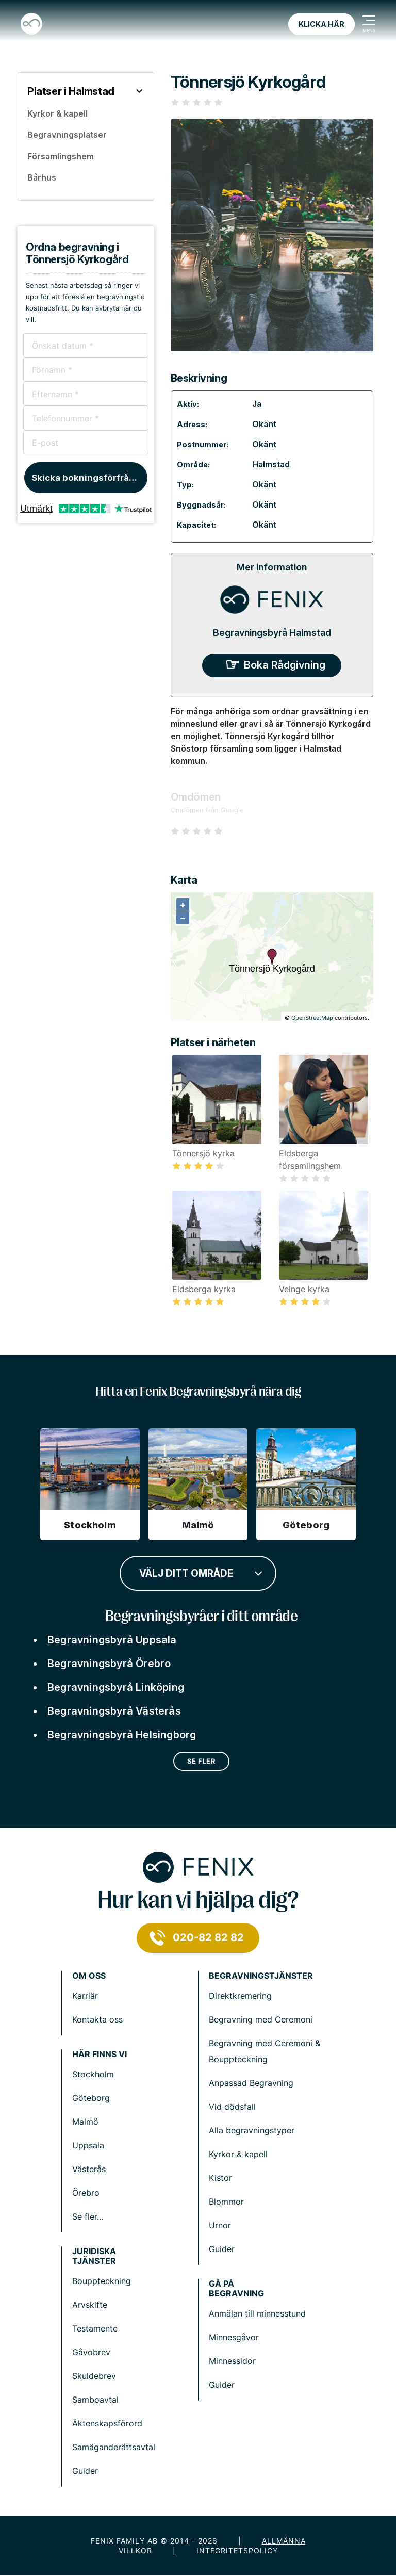  Describe the element at coordinates (112, 1640) in the screenshot. I see `Begravningsbyrå Uppsala` at that location.